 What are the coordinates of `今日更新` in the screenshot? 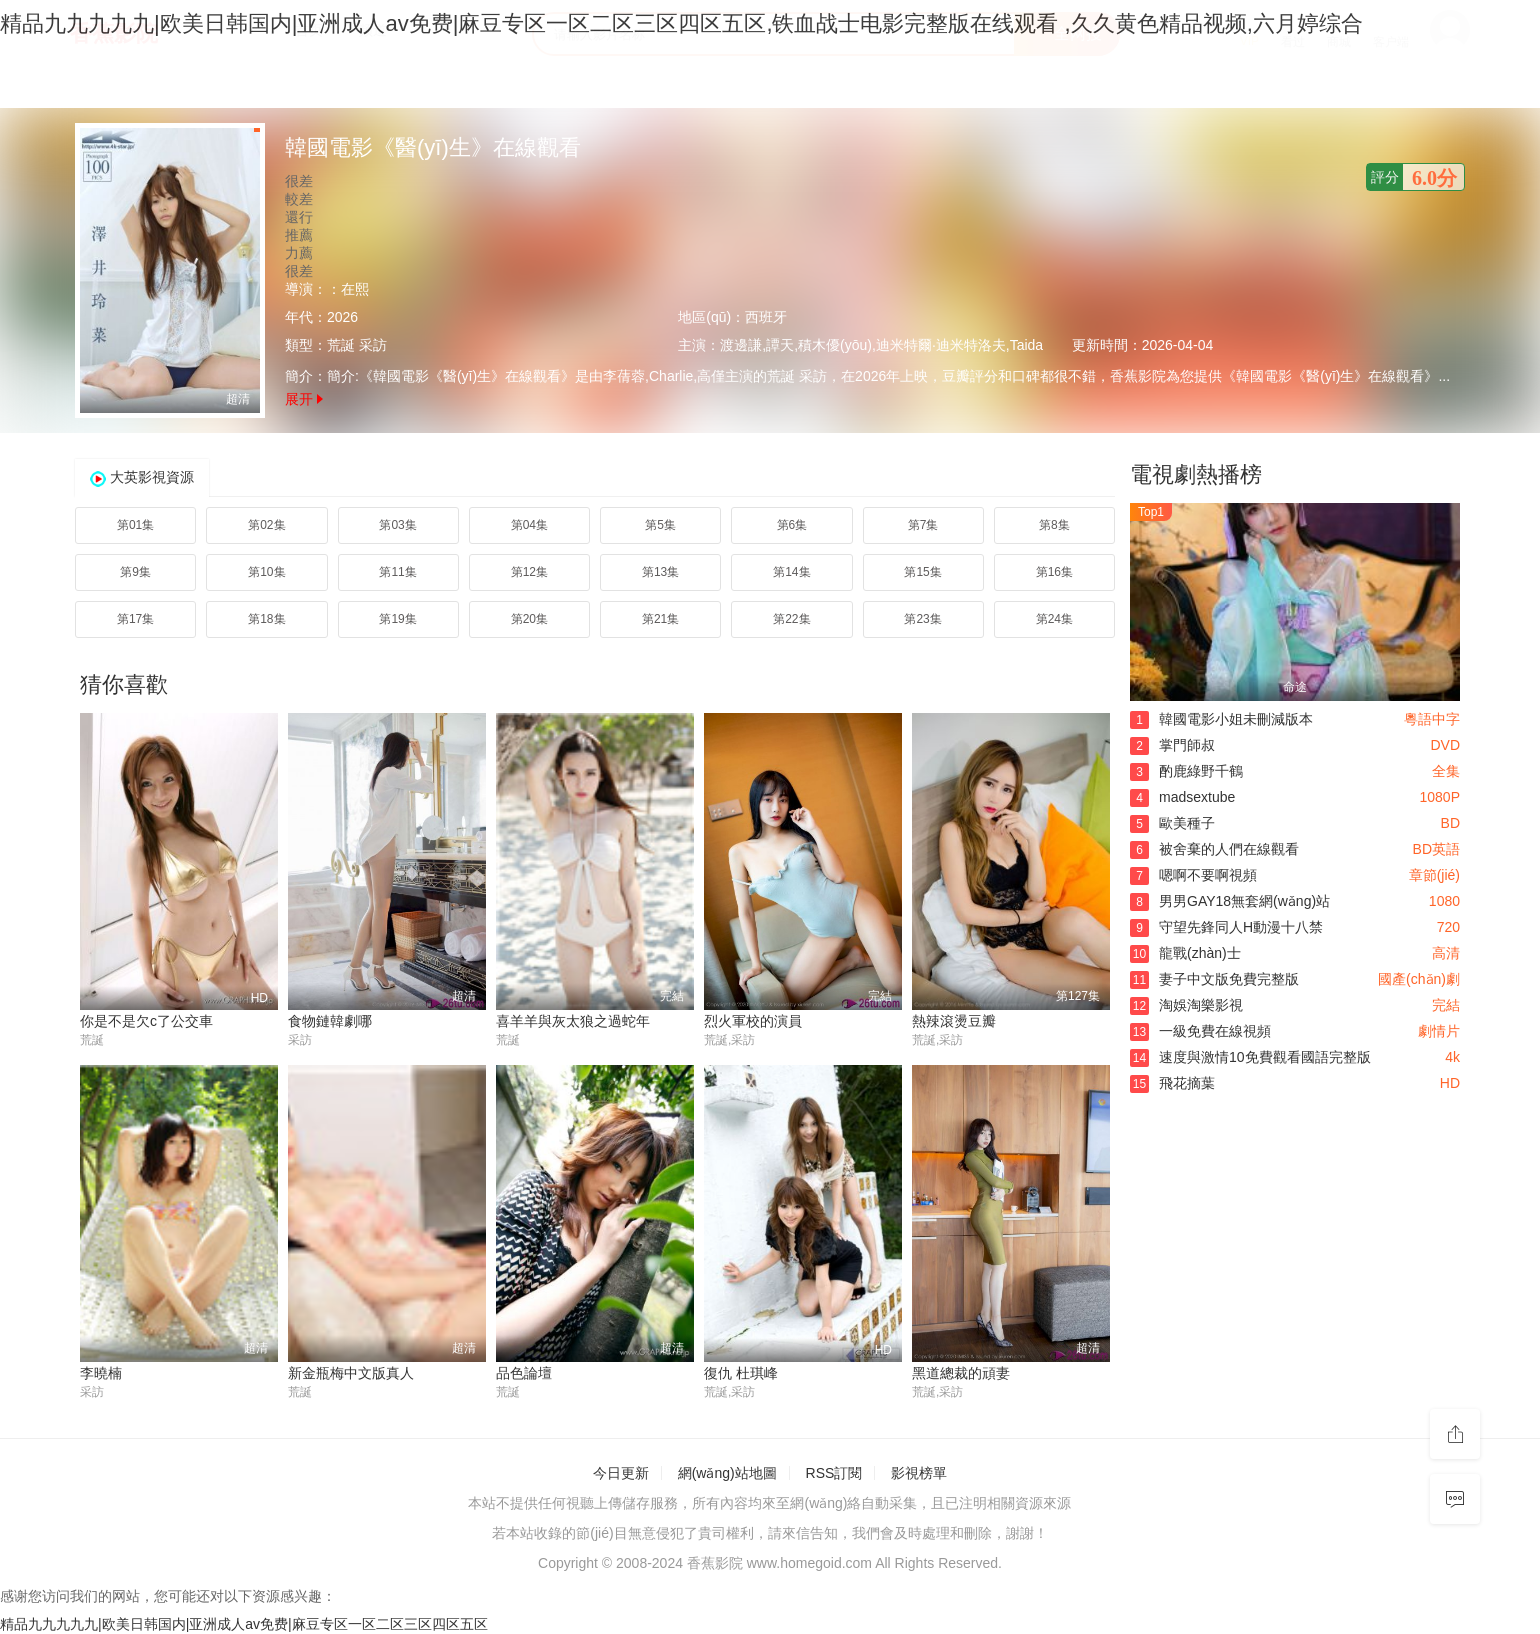 It's located at (621, 1473).